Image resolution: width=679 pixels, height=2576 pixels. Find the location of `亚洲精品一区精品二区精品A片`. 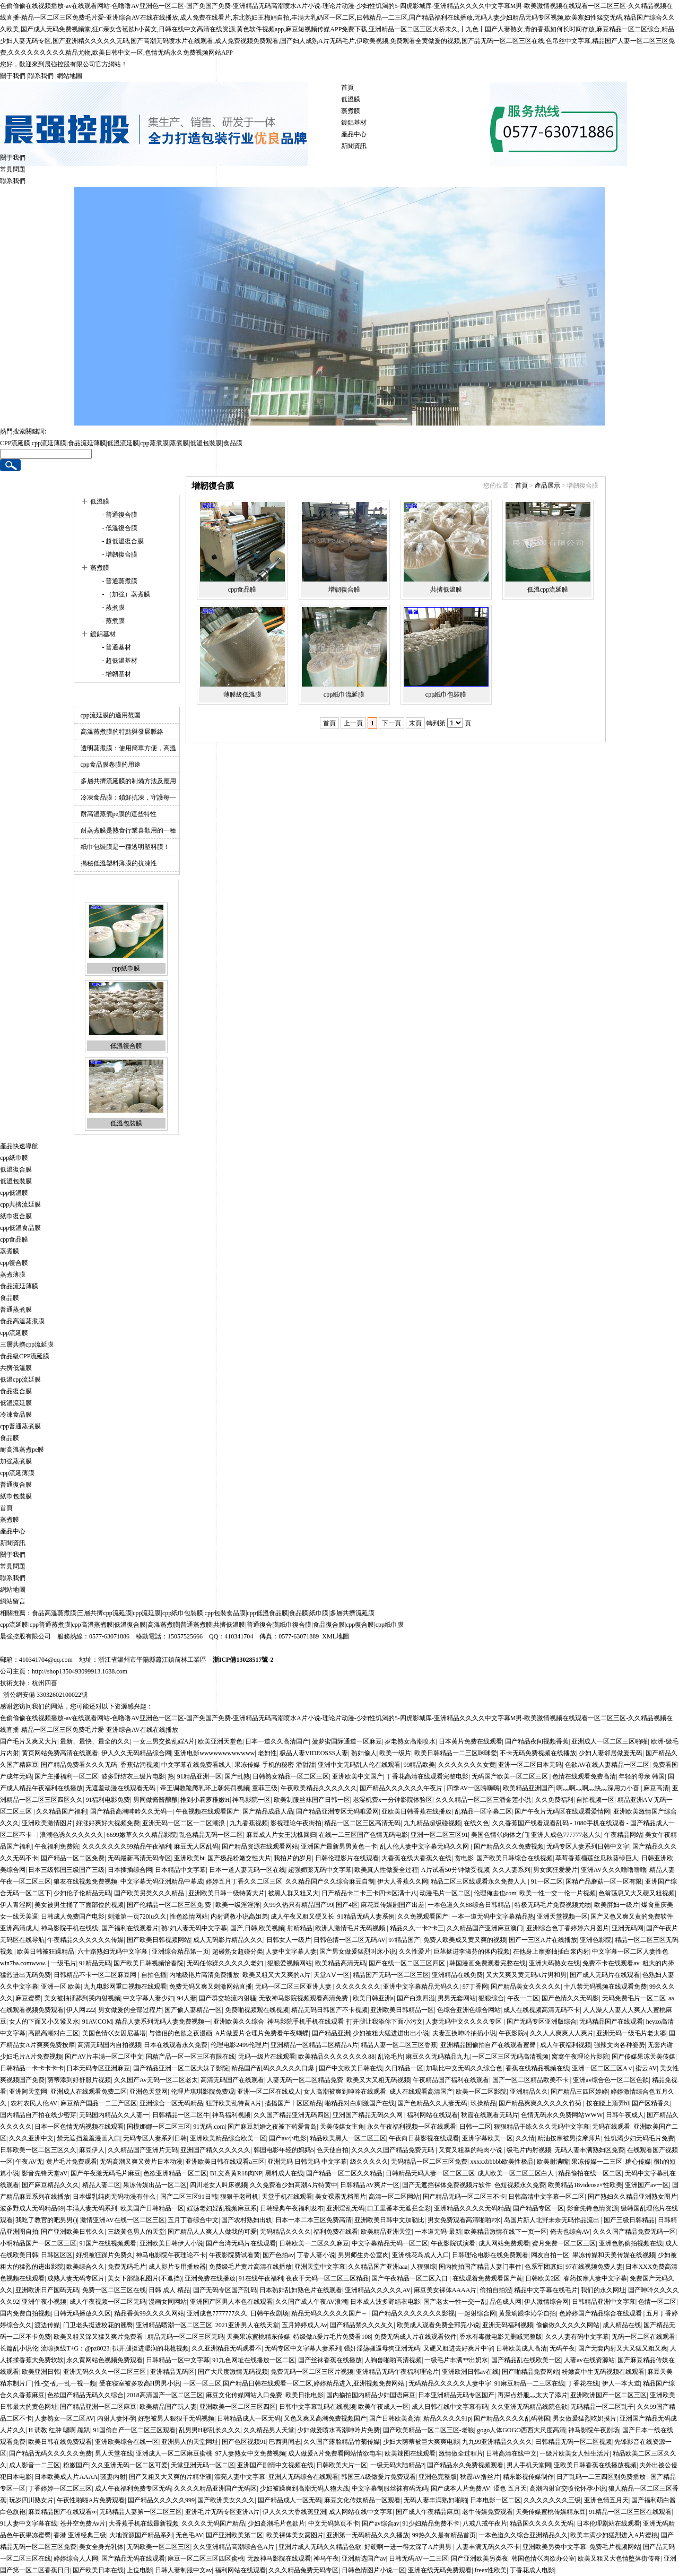

亚洲精品一区精品二区精品A片 is located at coordinates (314, 2045).